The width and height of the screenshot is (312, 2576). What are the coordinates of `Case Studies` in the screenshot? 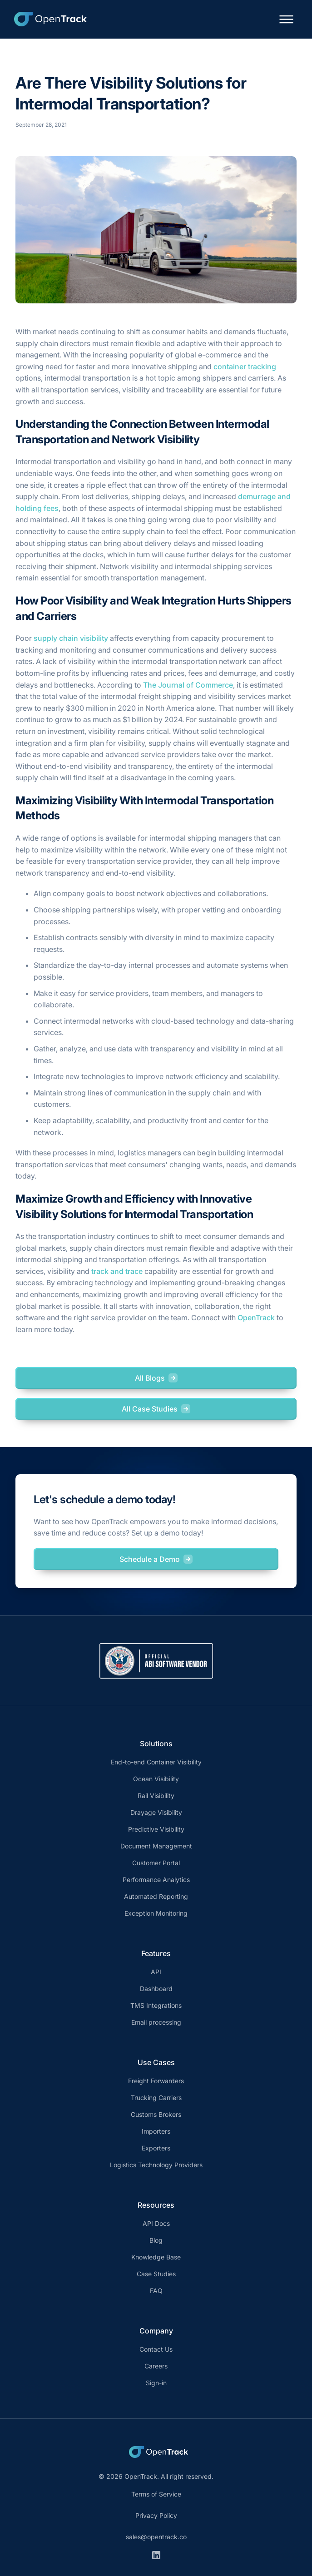 It's located at (156, 2274).